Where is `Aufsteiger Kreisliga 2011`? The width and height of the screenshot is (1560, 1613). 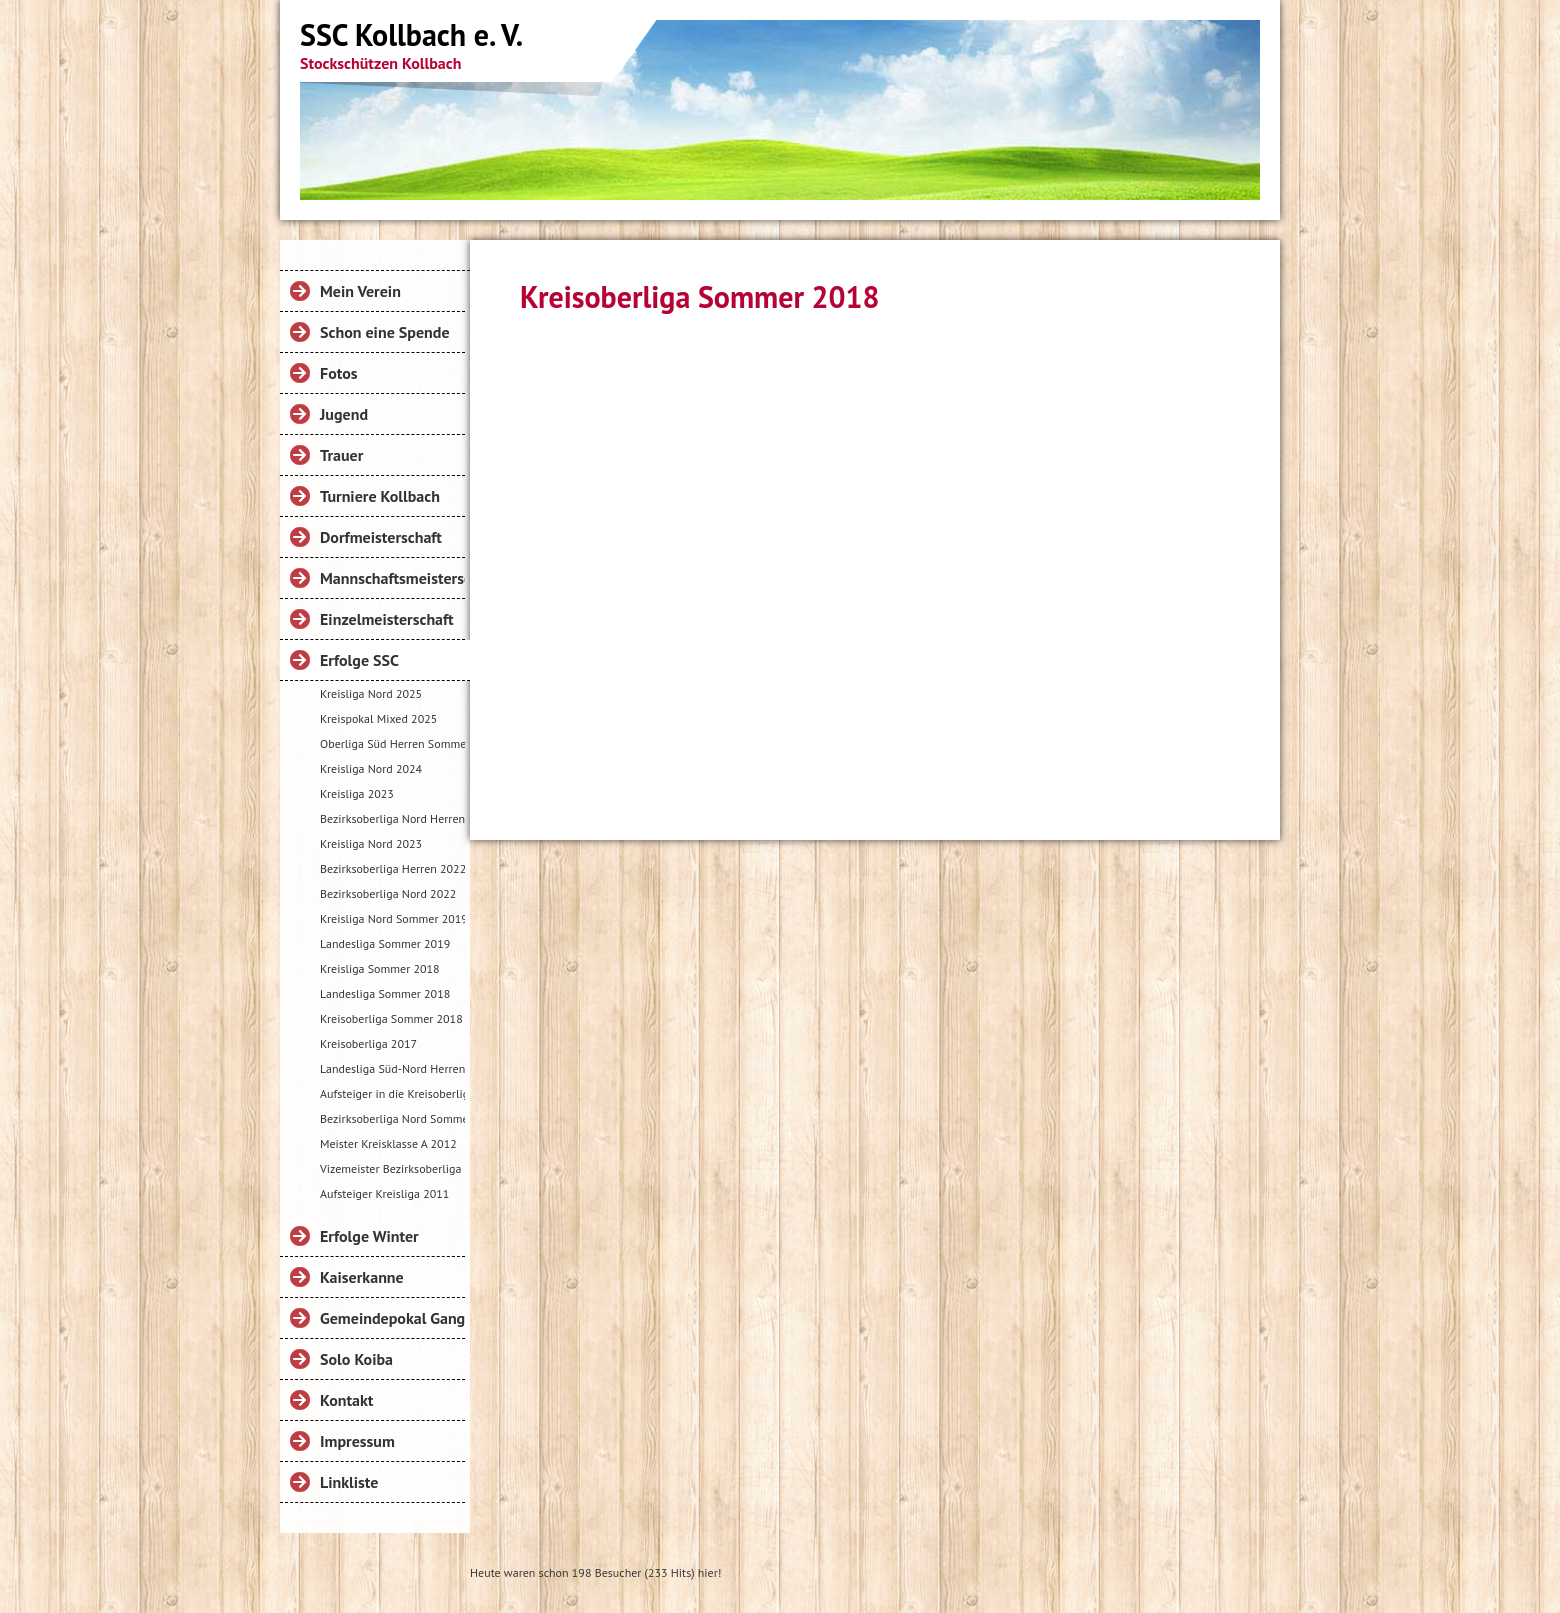 Aufsteiger Kreisliga 2011 is located at coordinates (384, 1193).